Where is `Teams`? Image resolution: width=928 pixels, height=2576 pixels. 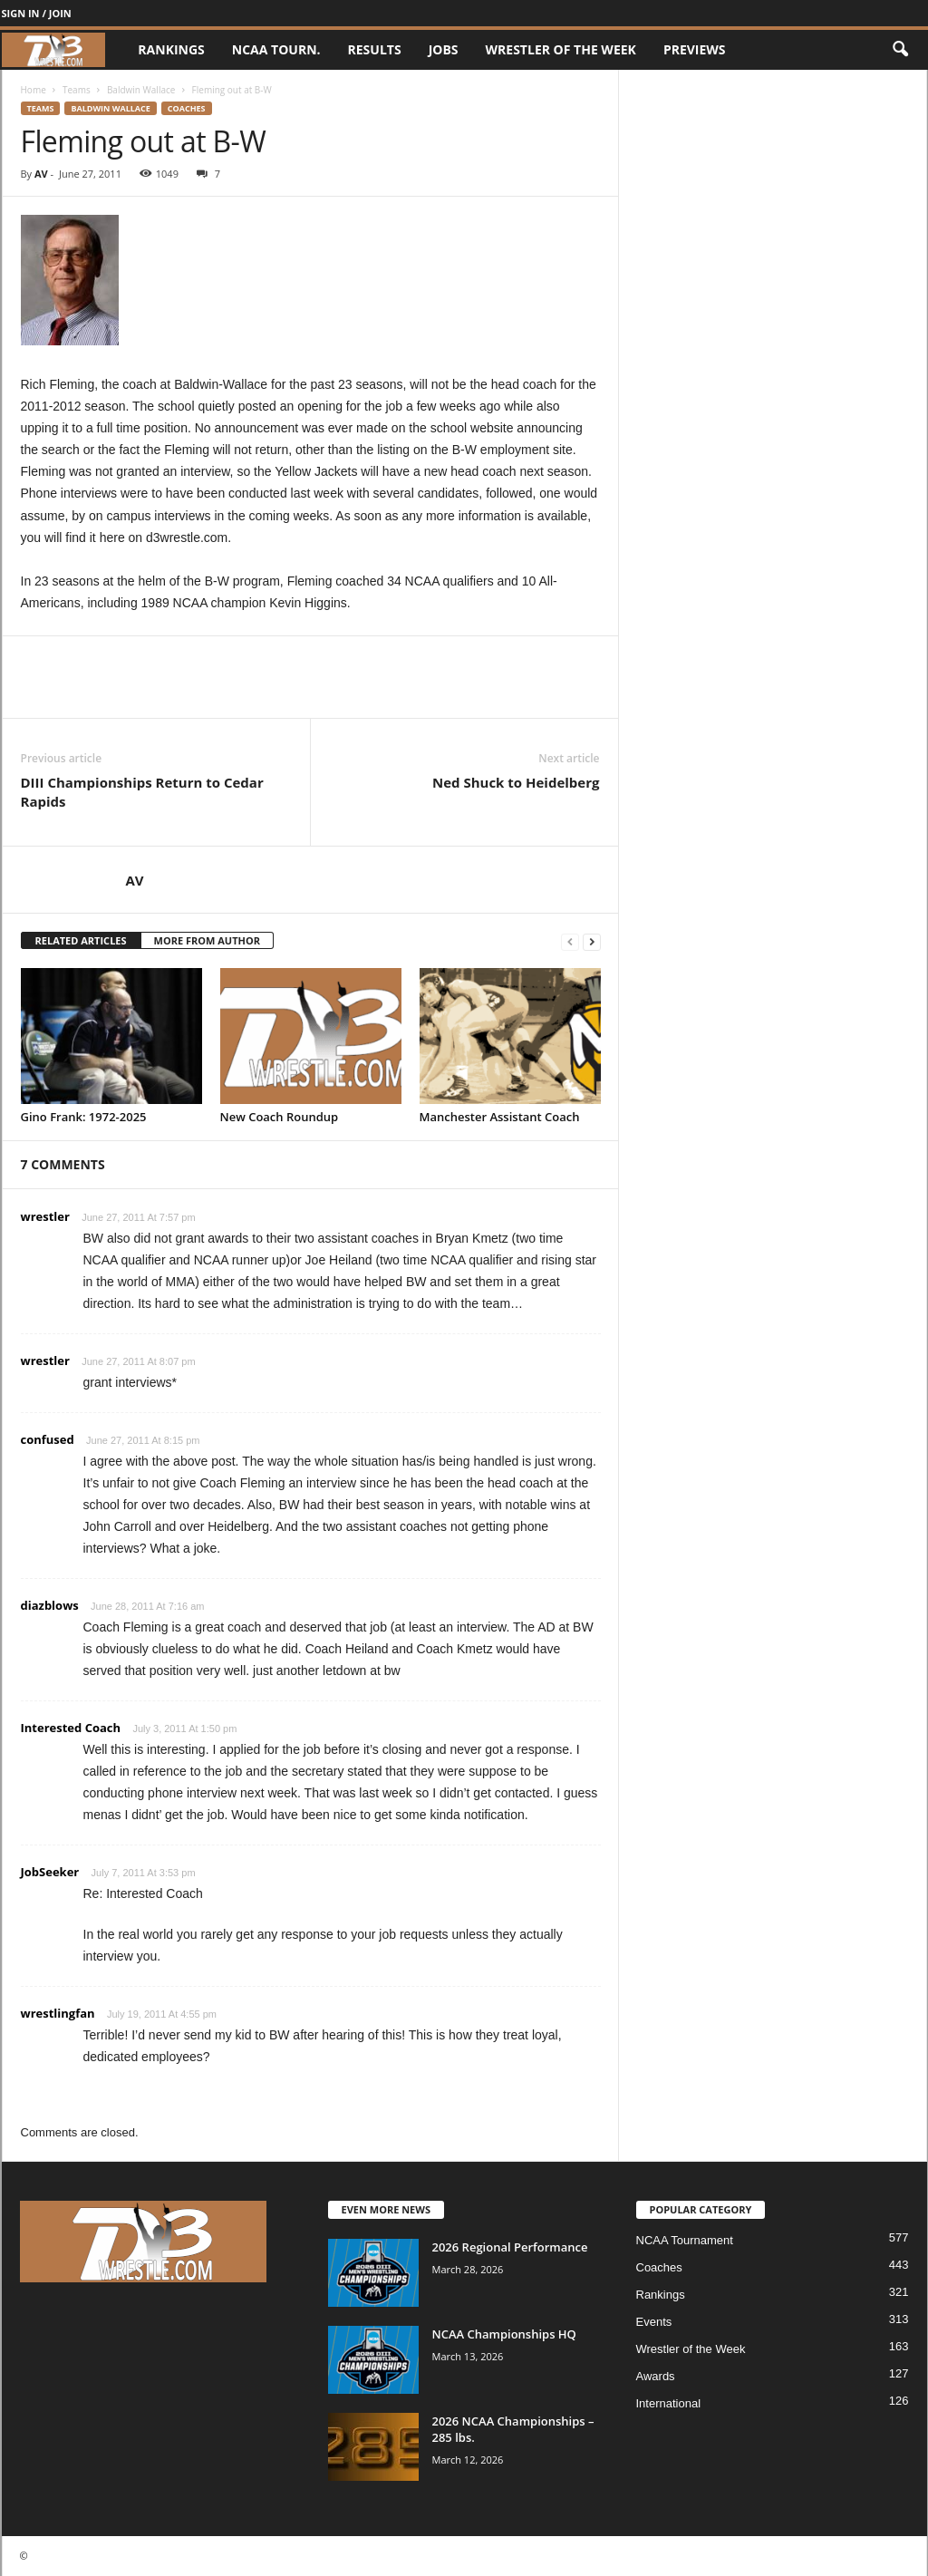 Teams is located at coordinates (77, 89).